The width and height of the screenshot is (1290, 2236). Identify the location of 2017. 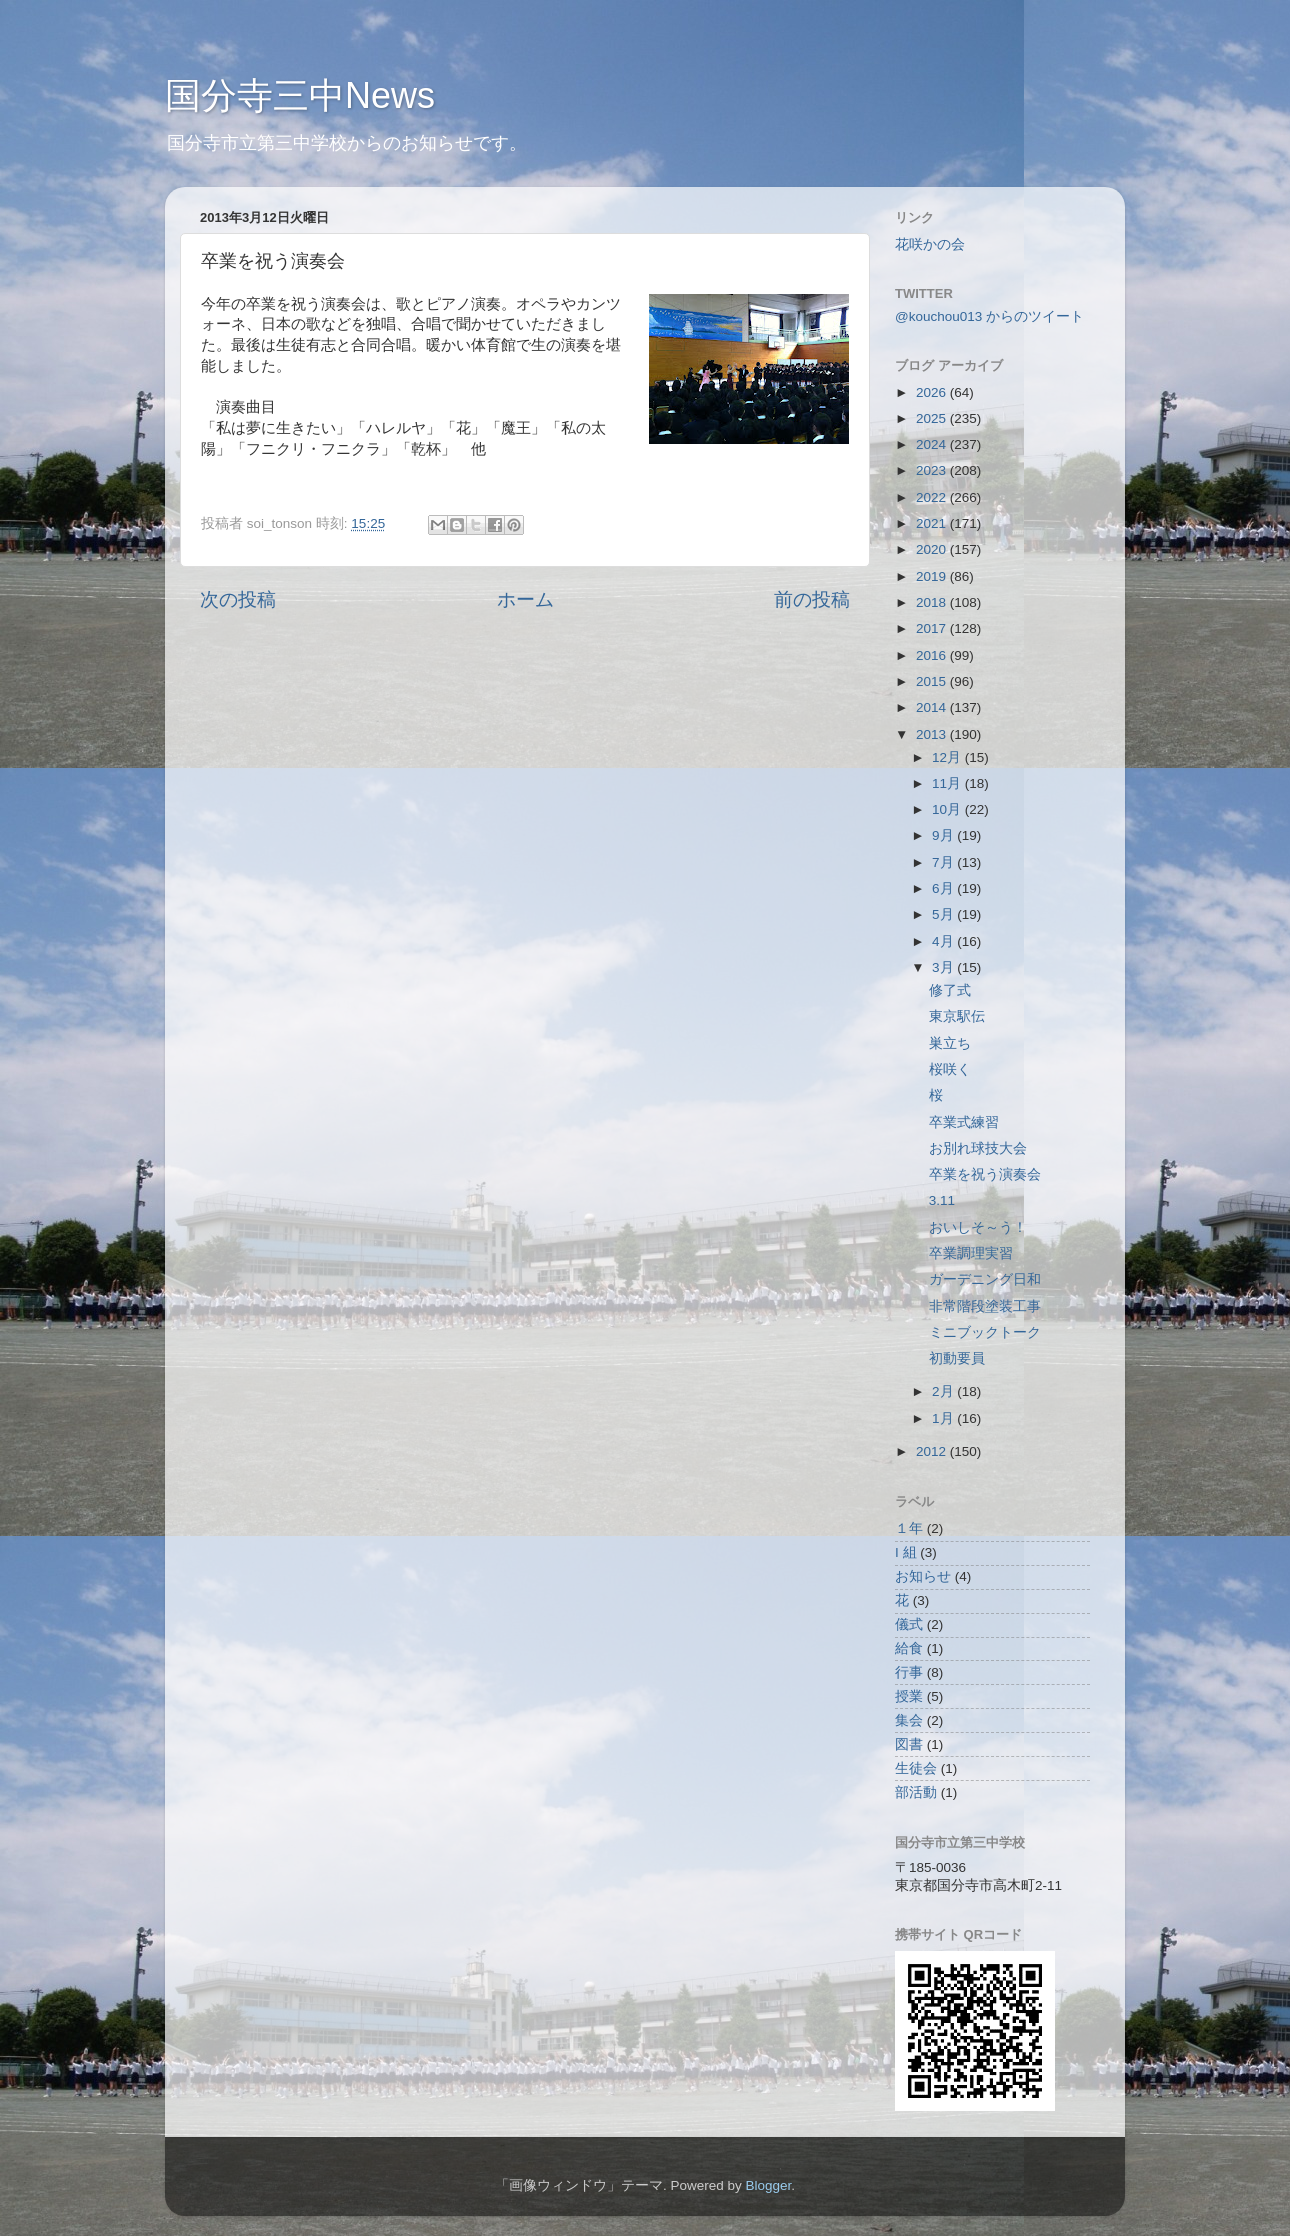
(933, 628).